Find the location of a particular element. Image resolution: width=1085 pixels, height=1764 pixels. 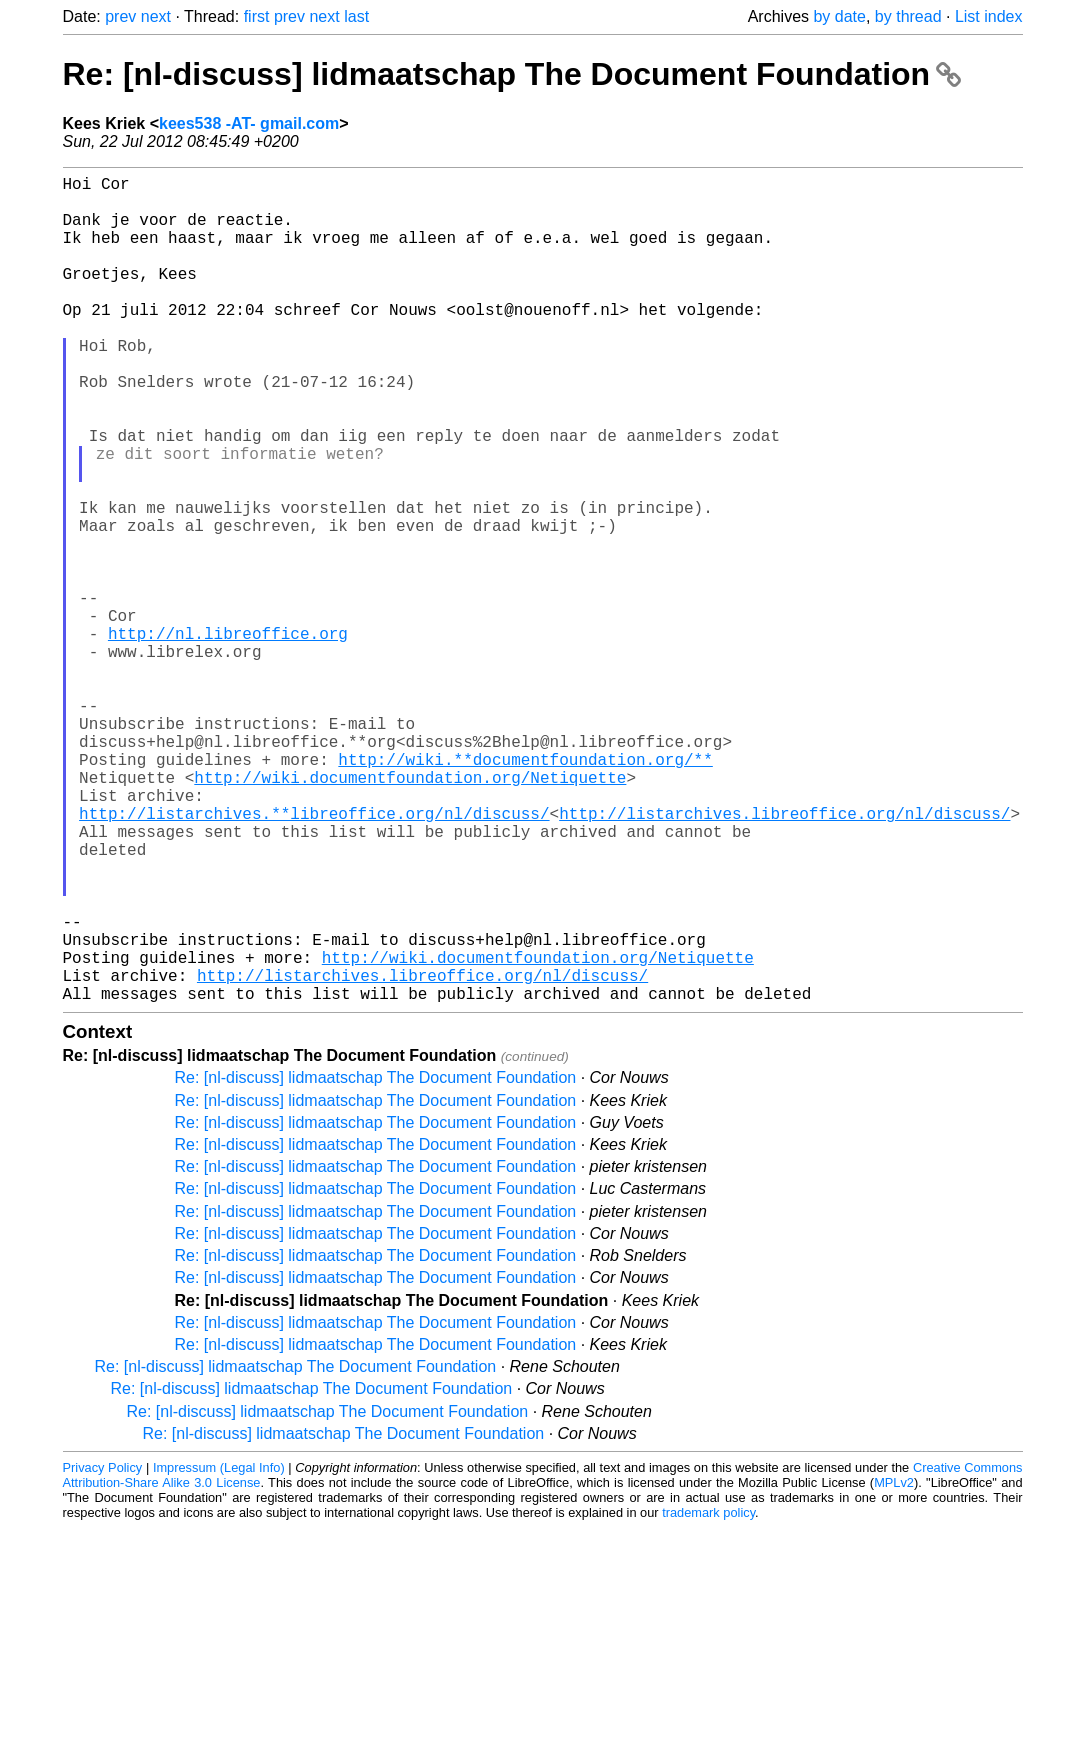

Impressum (Legal Info) is located at coordinates (219, 1651).